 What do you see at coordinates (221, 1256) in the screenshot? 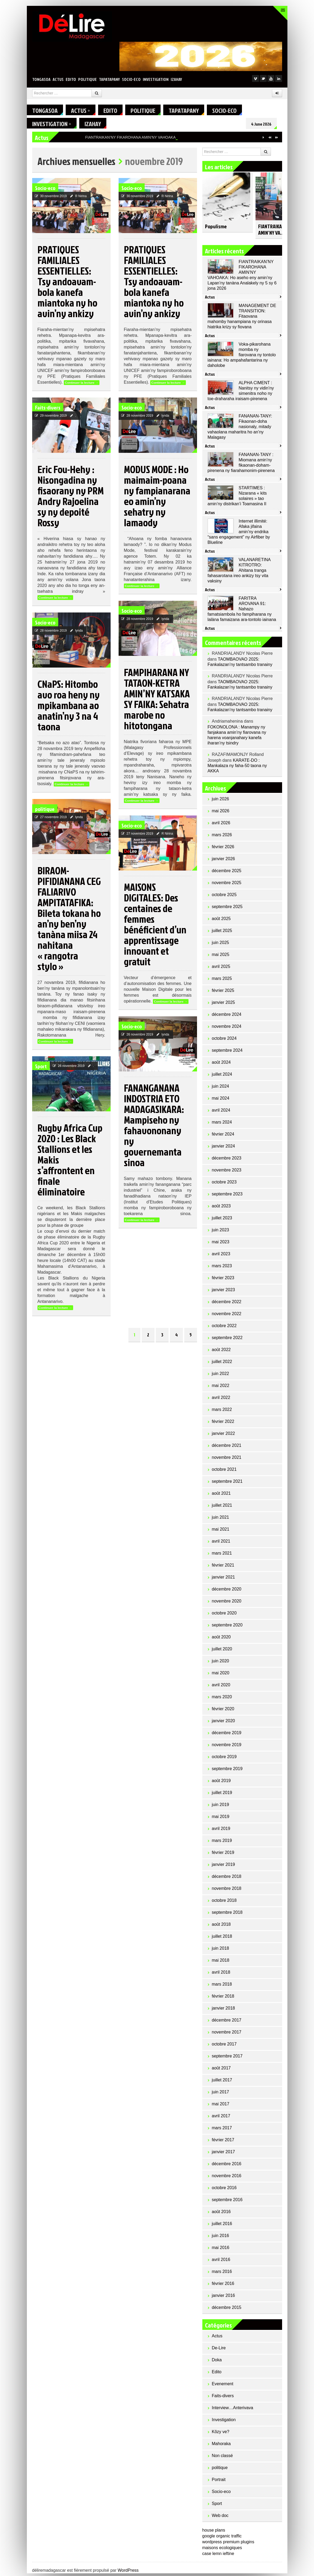
I see `avril 2023` at bounding box center [221, 1256].